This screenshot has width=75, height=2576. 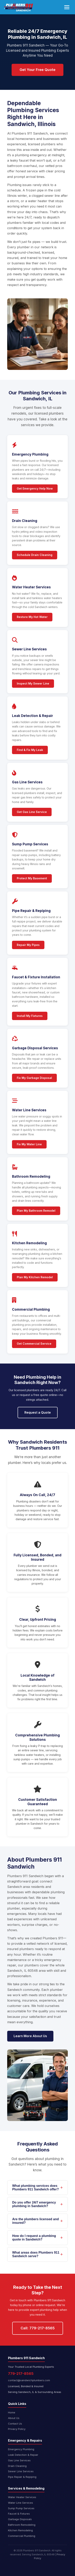 I want to click on 779-217-8565, so click(x=21, y=2373).